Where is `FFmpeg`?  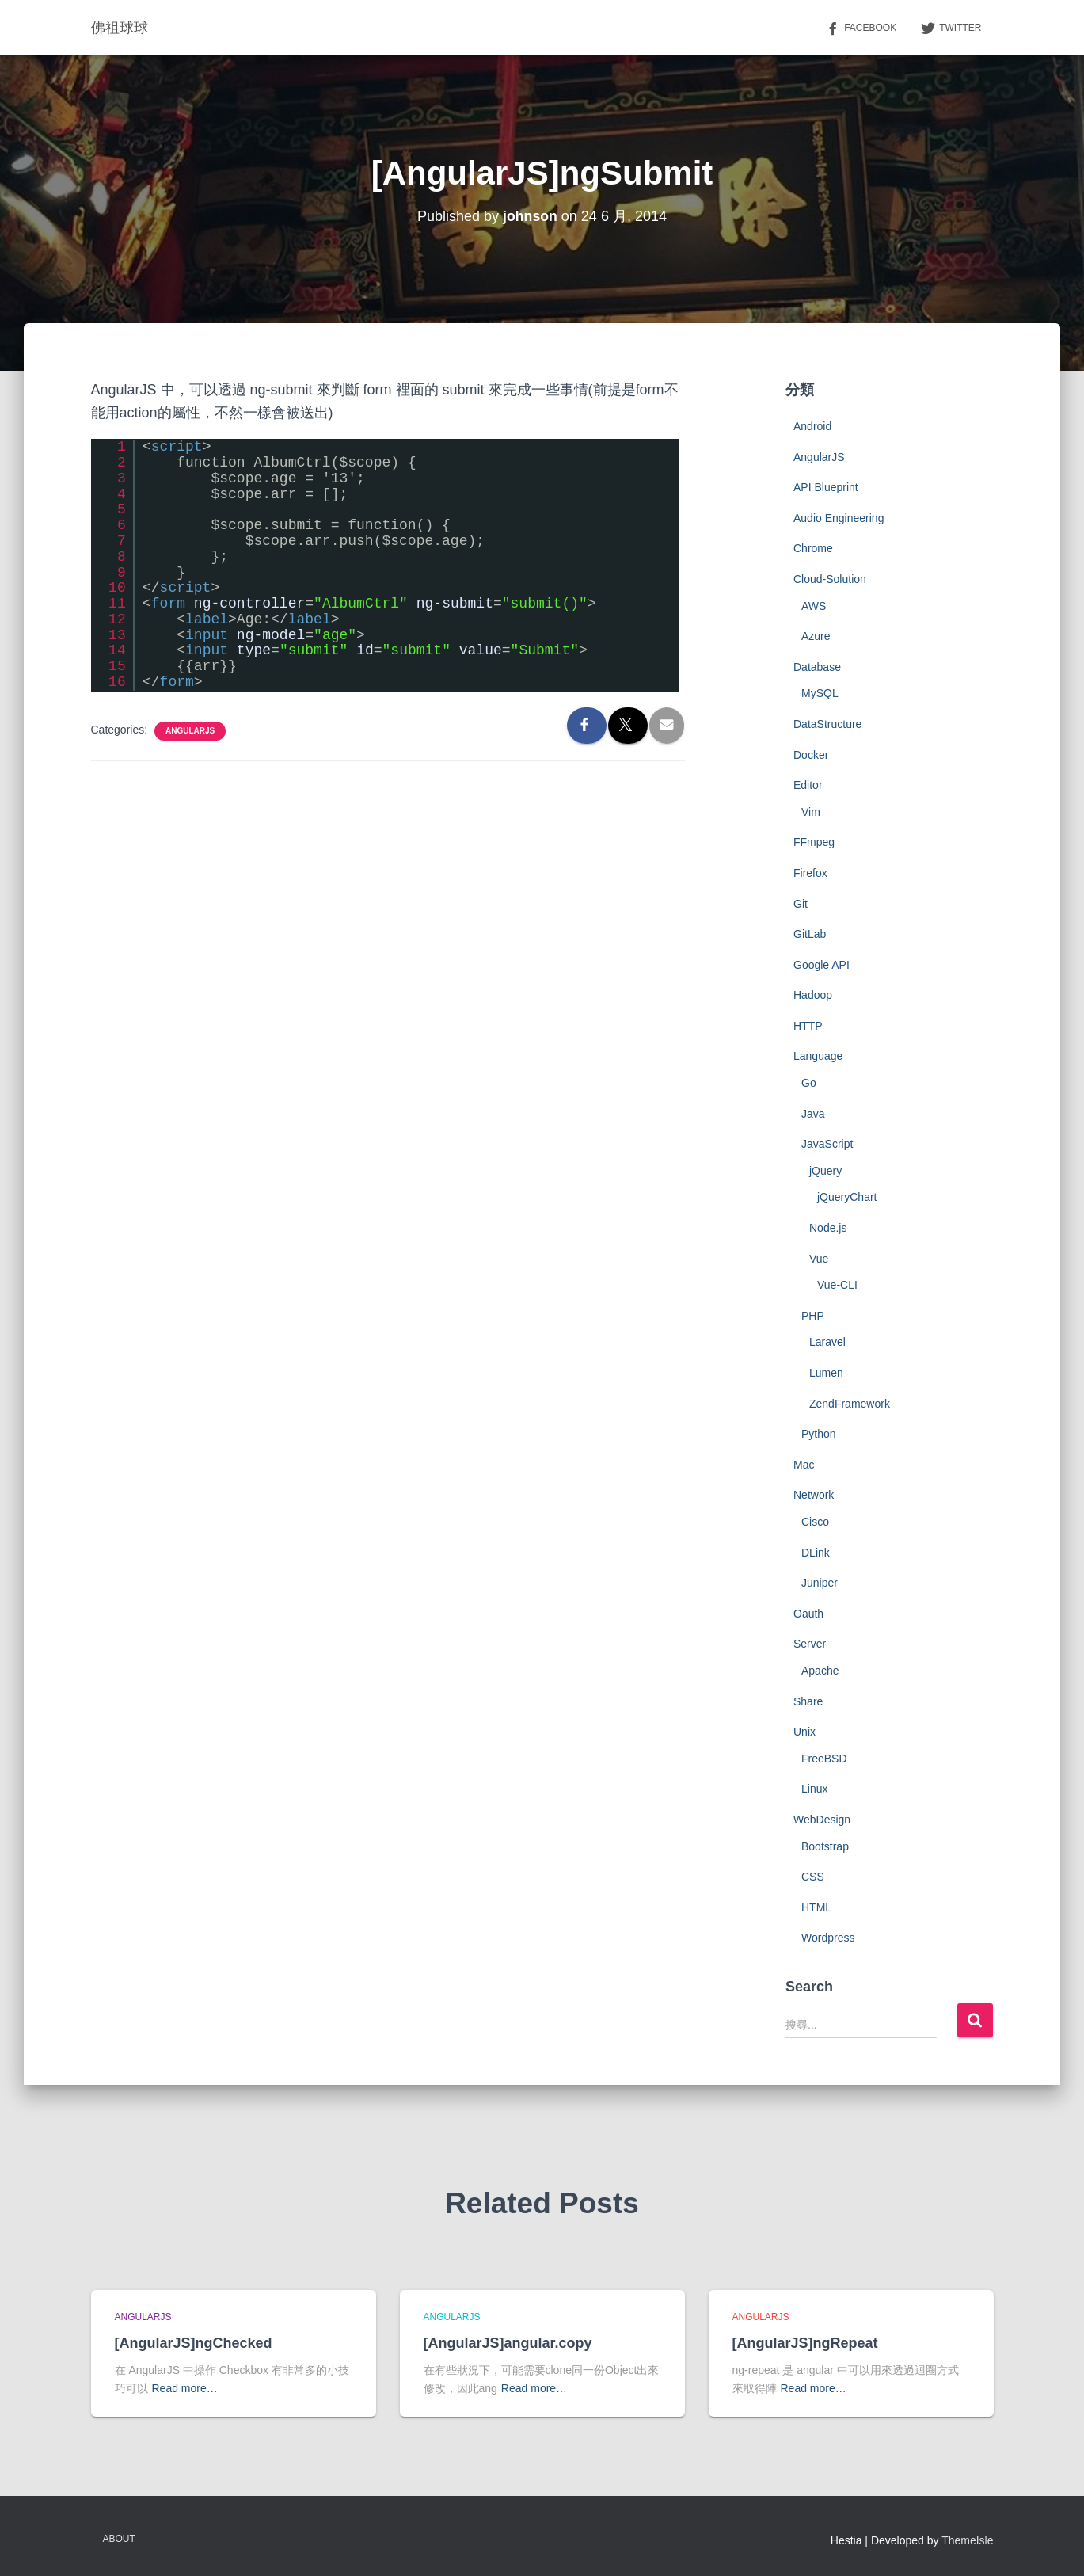
FFmpeg is located at coordinates (814, 842).